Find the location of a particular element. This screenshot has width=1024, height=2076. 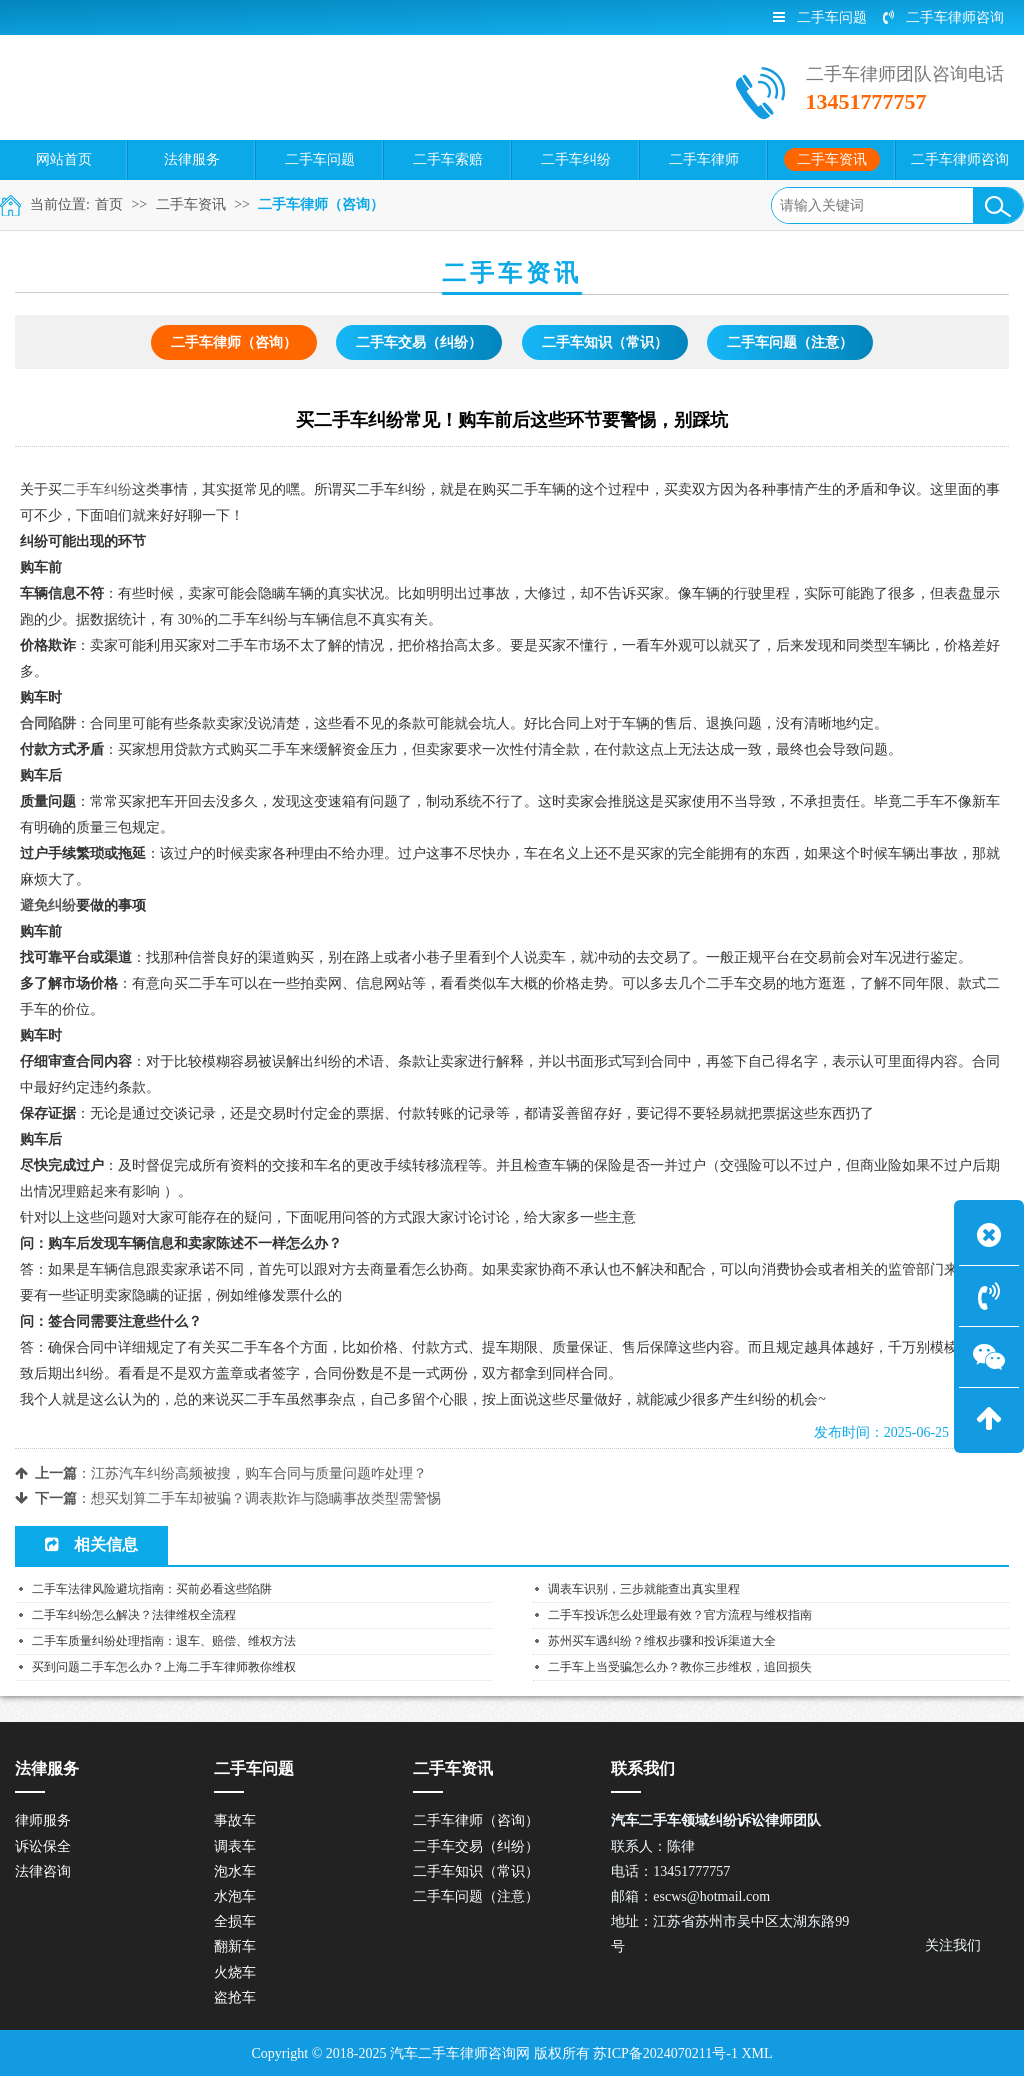

二手车质量纠纷处理指南：退车、赔偿、维权方法 is located at coordinates (164, 1641).